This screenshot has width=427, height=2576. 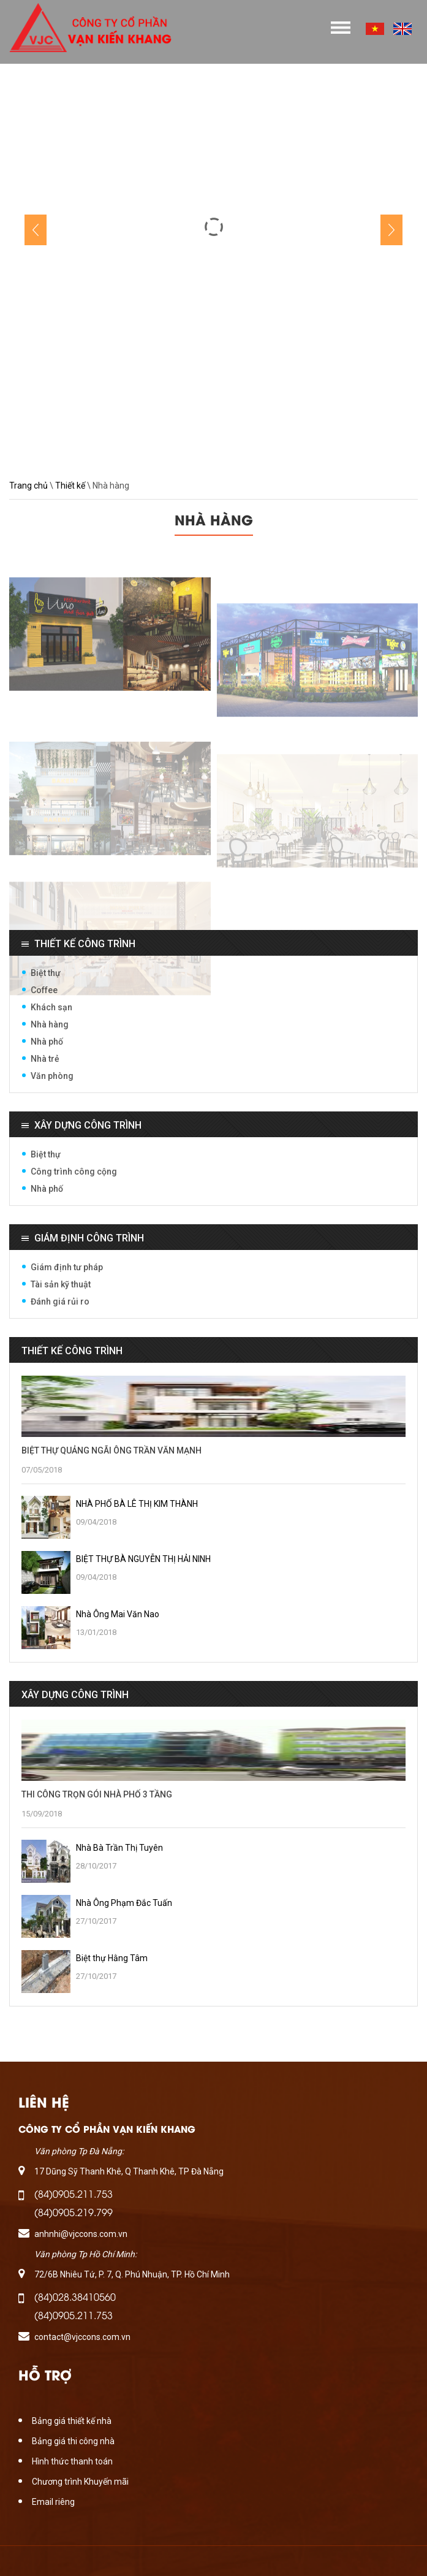 I want to click on Bảng giá thi công nhà, so click(x=73, y=2441).